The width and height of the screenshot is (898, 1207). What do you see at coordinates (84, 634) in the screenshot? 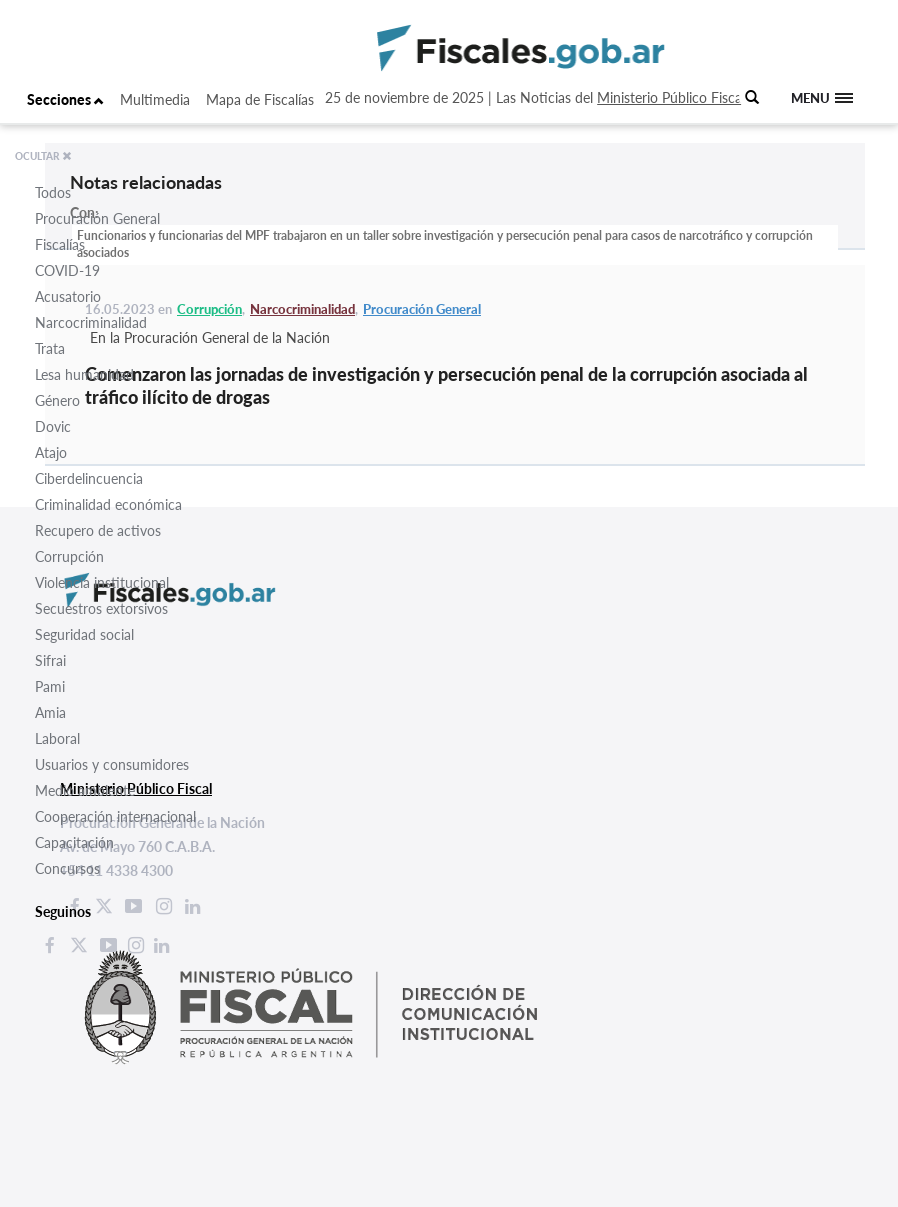
I see `Seguridad social` at bounding box center [84, 634].